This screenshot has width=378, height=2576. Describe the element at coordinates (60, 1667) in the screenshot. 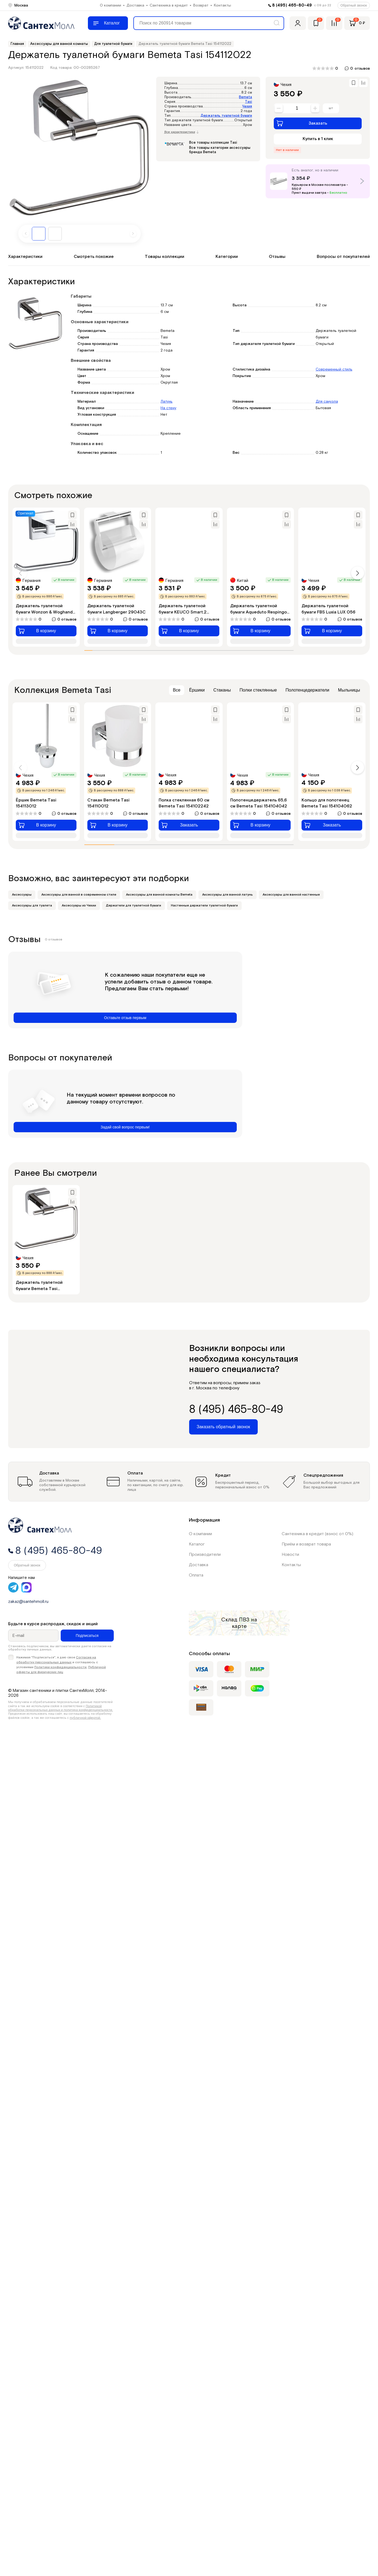

I see `Политики конфиденциальности` at that location.